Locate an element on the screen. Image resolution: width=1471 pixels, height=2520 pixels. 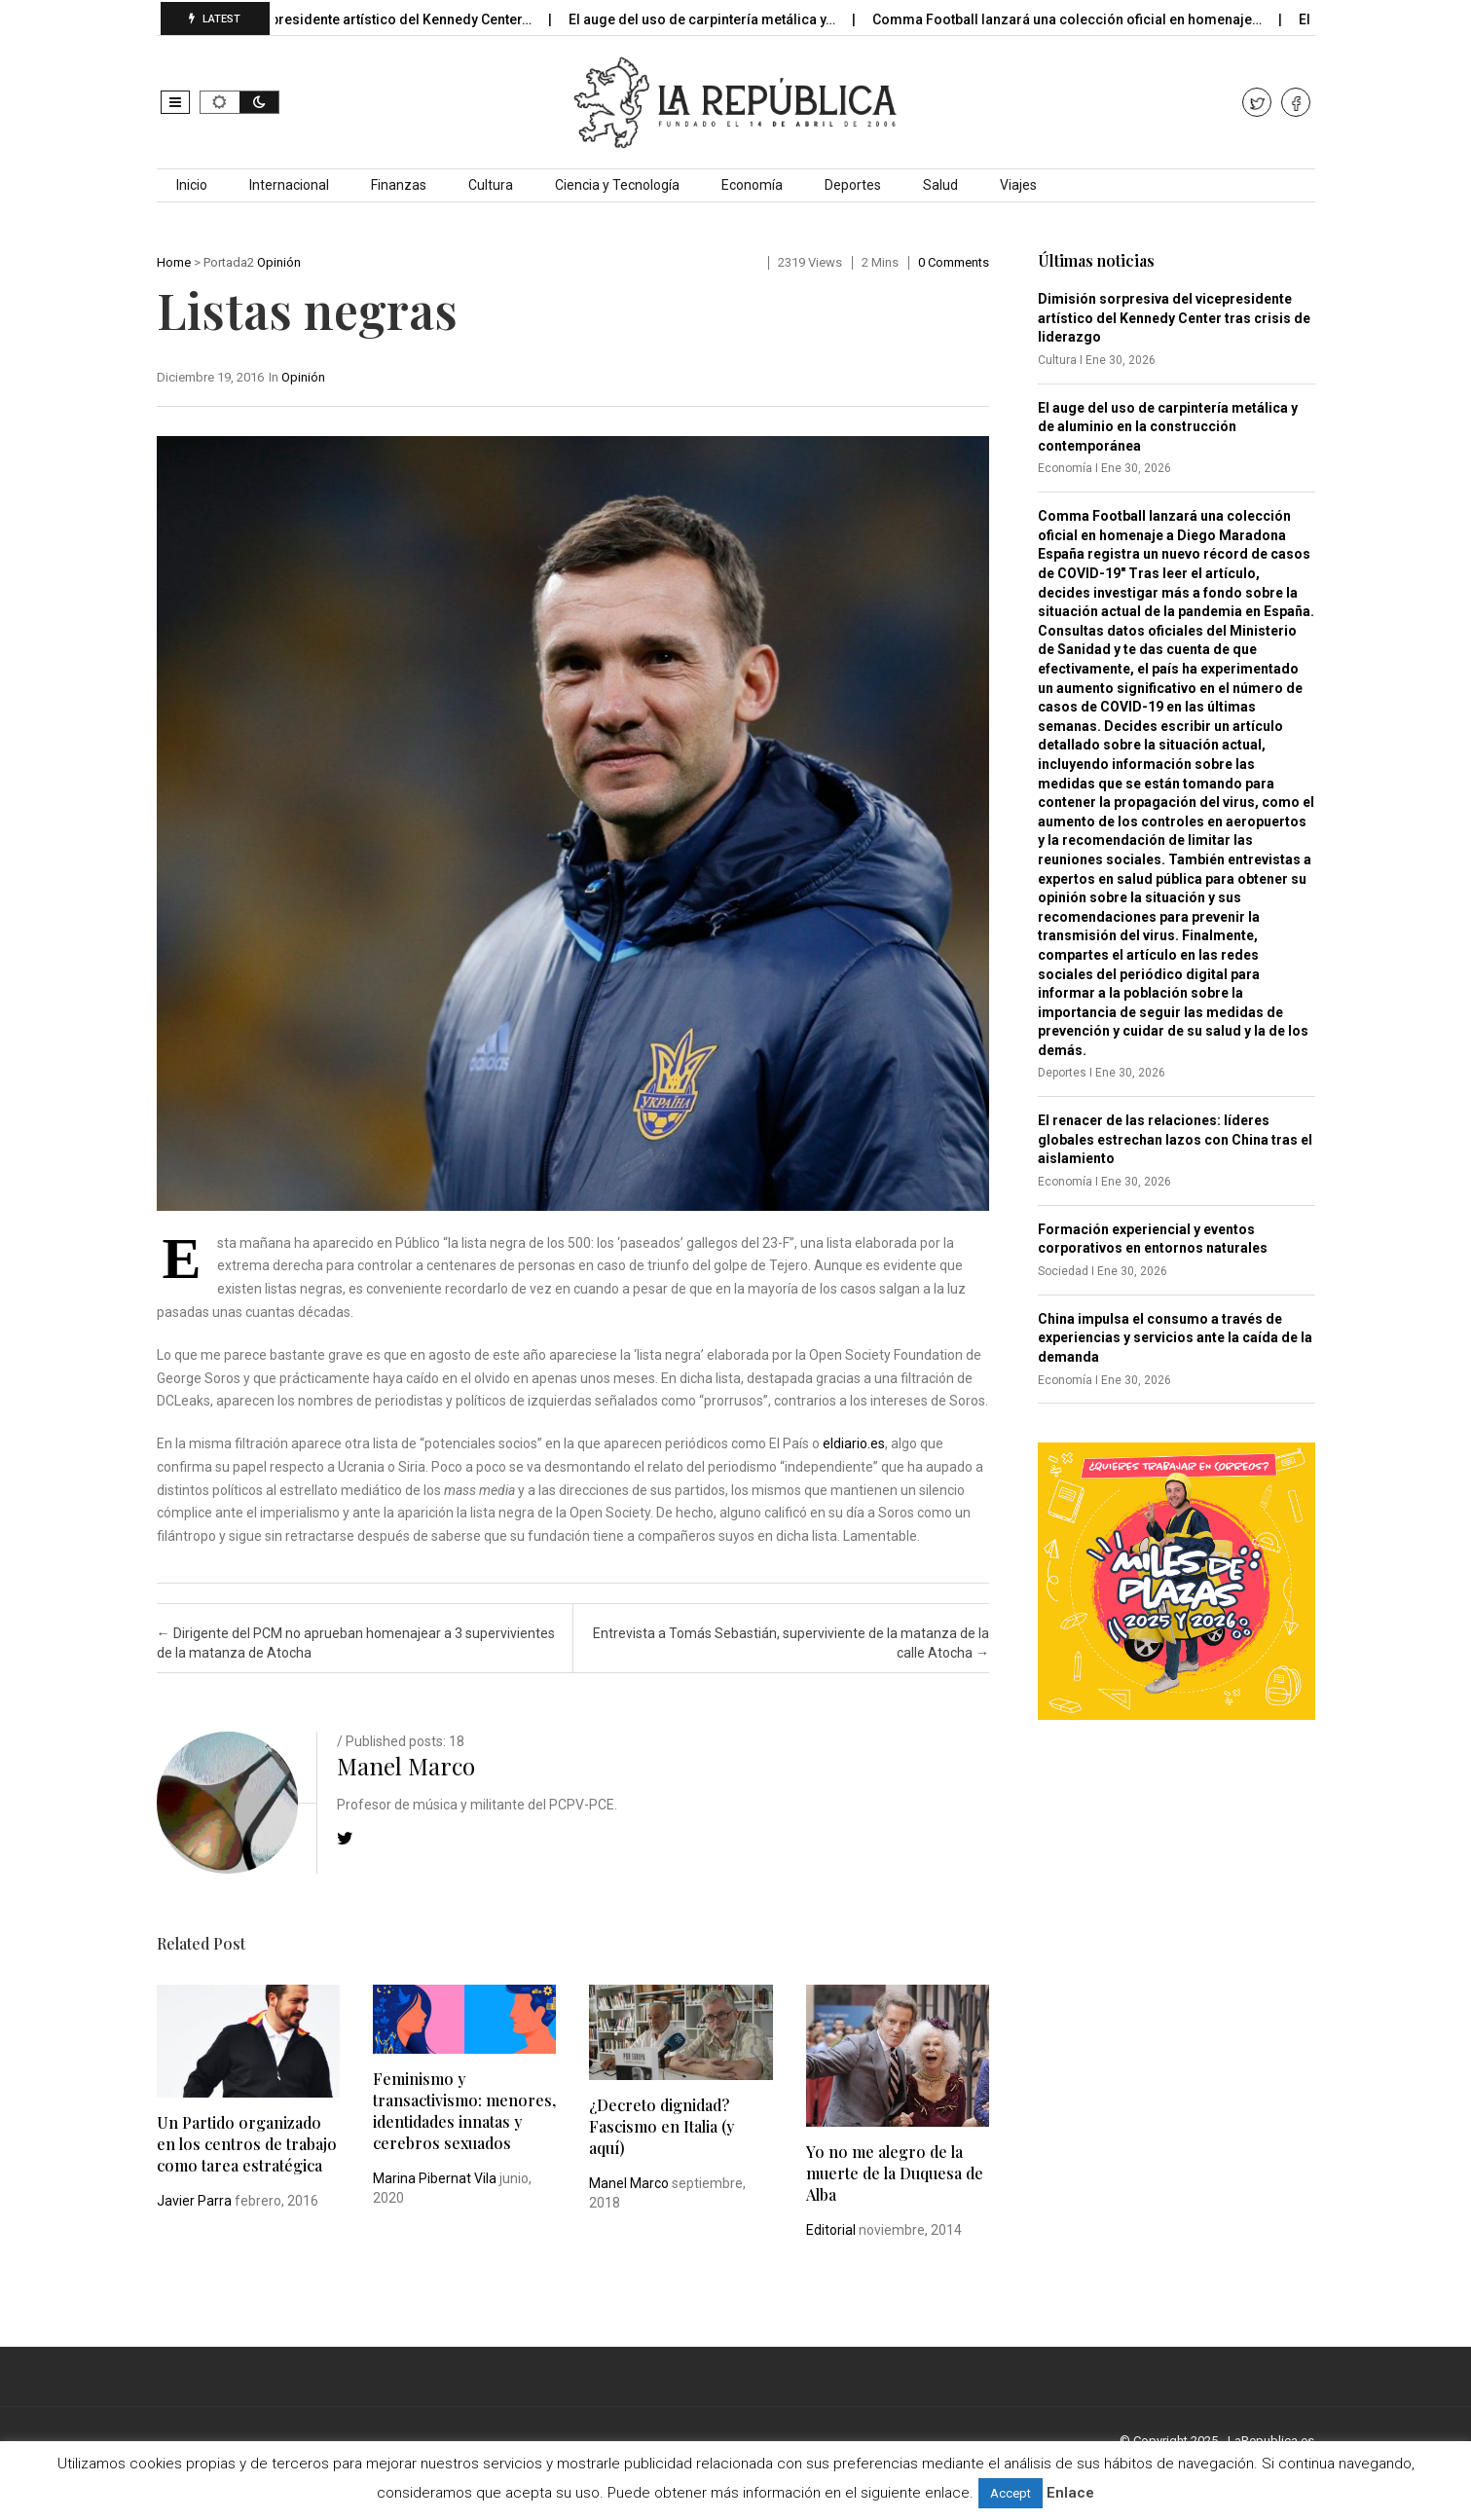
eldiario.es is located at coordinates (854, 1443).